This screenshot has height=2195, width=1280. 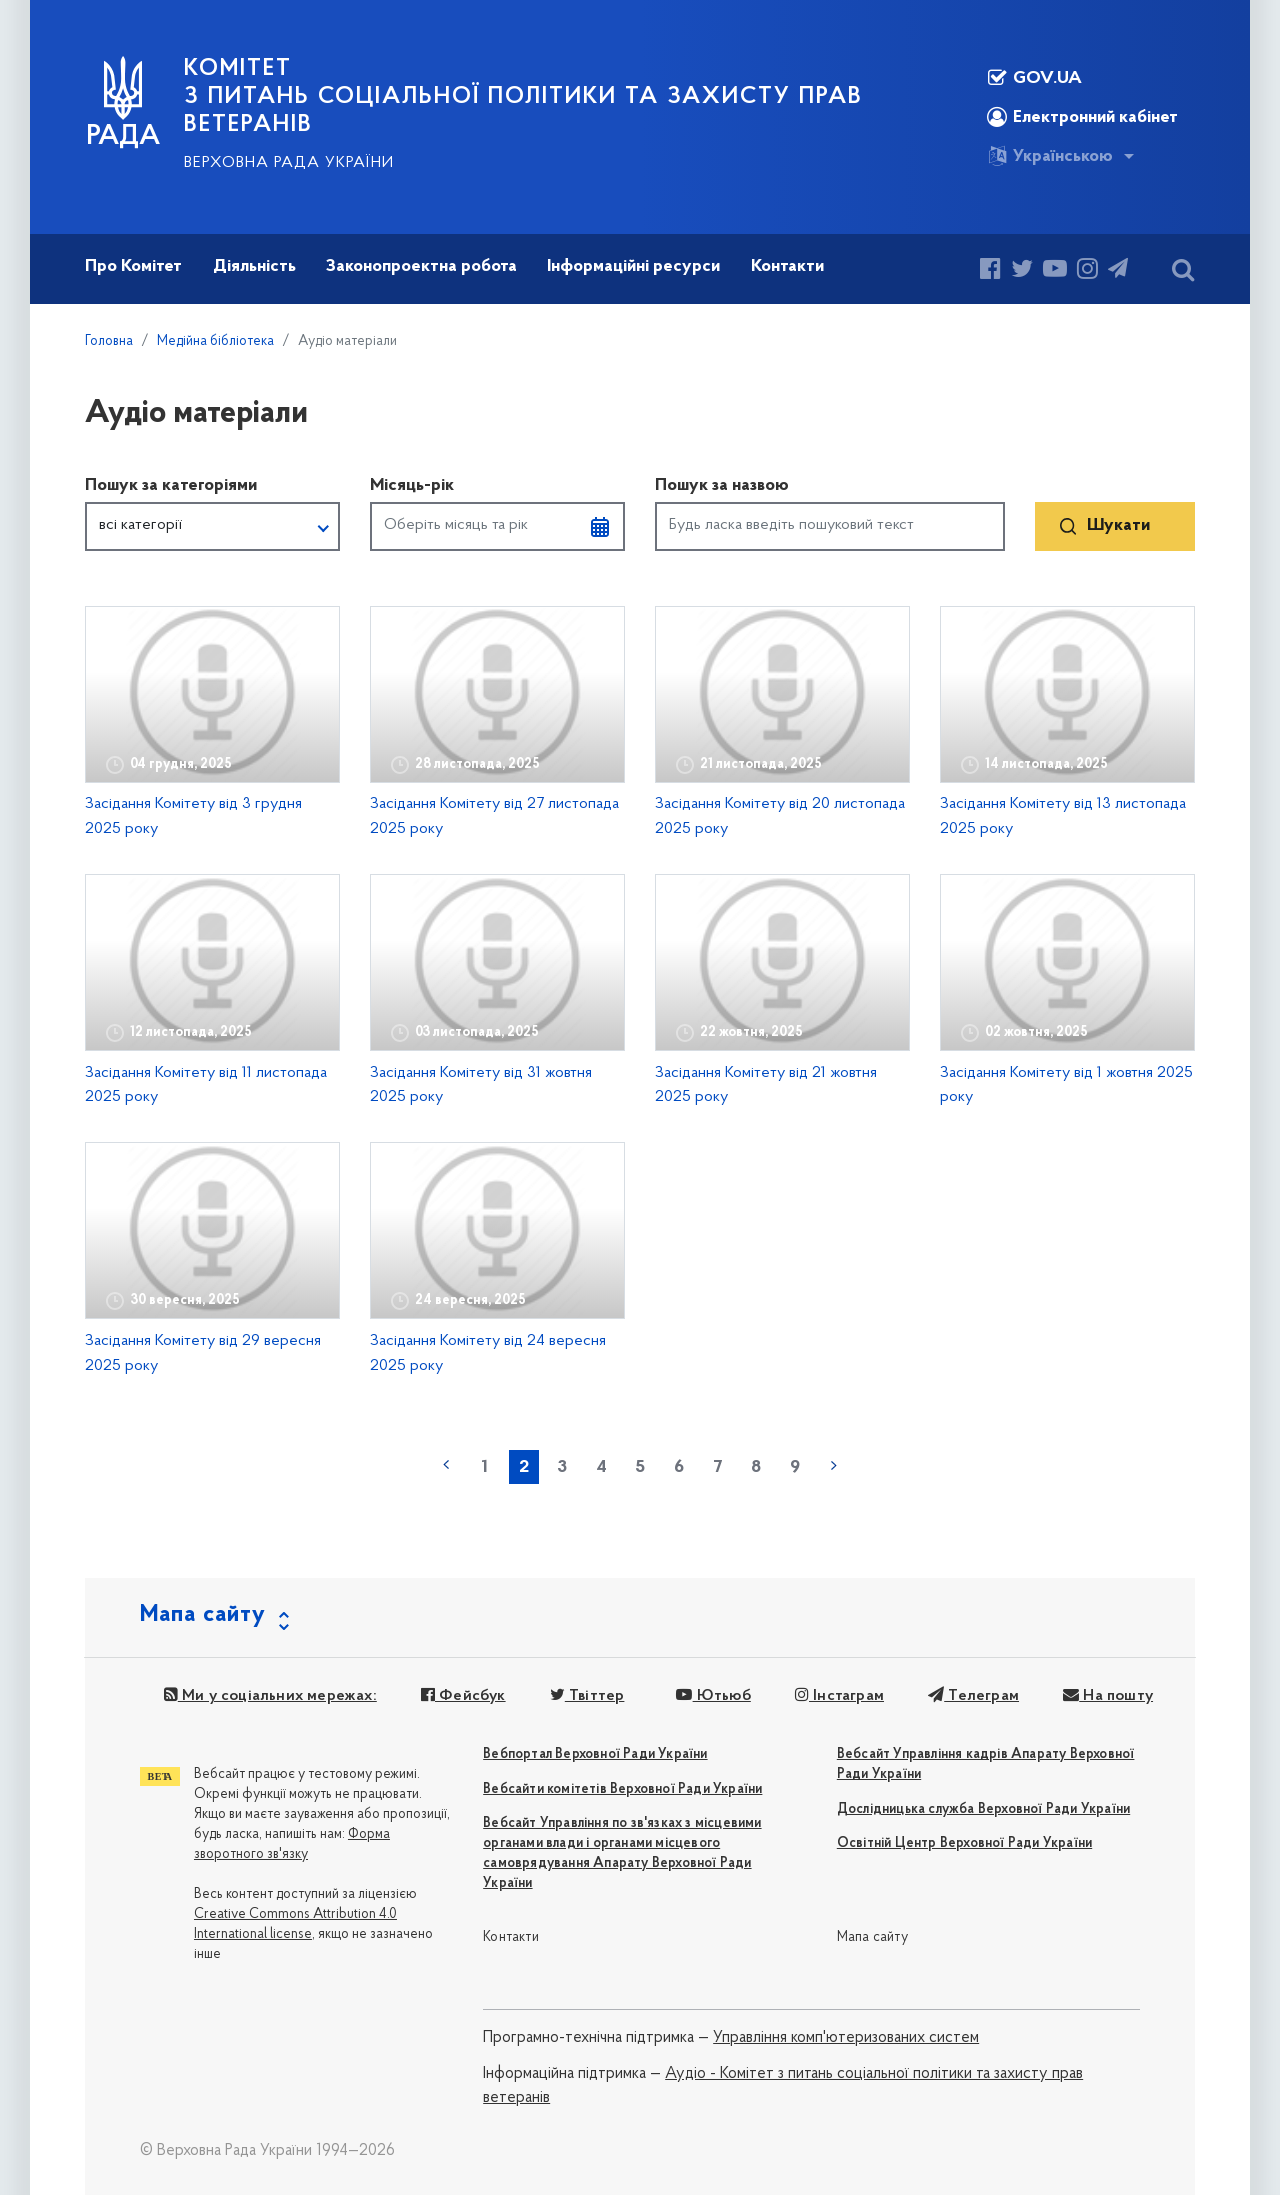 I want to click on Пошук за категоріями, so click(x=171, y=485).